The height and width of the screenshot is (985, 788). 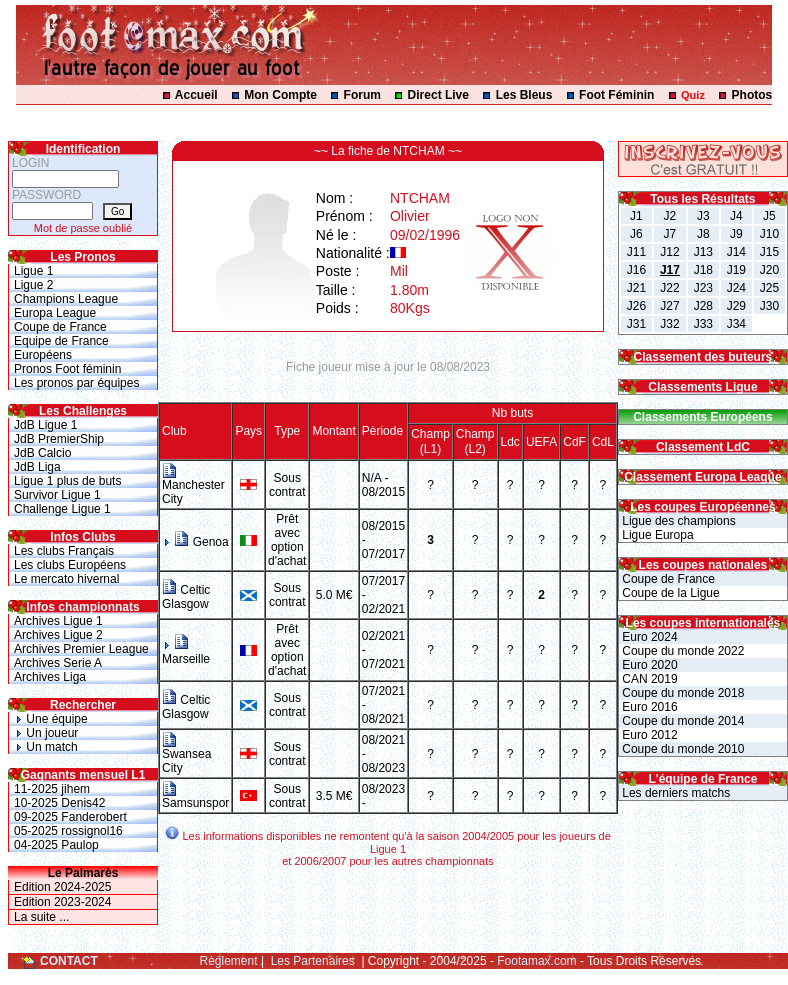 What do you see at coordinates (736, 288) in the screenshot?
I see `J24` at bounding box center [736, 288].